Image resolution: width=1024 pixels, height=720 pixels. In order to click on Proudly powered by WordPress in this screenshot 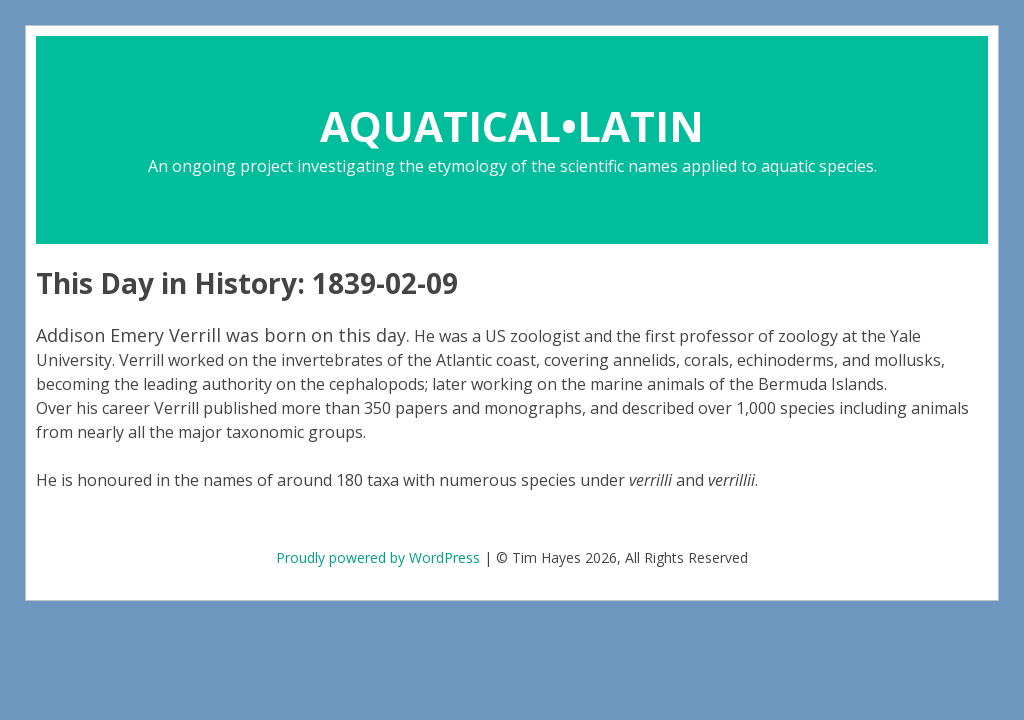, I will do `click(378, 557)`.